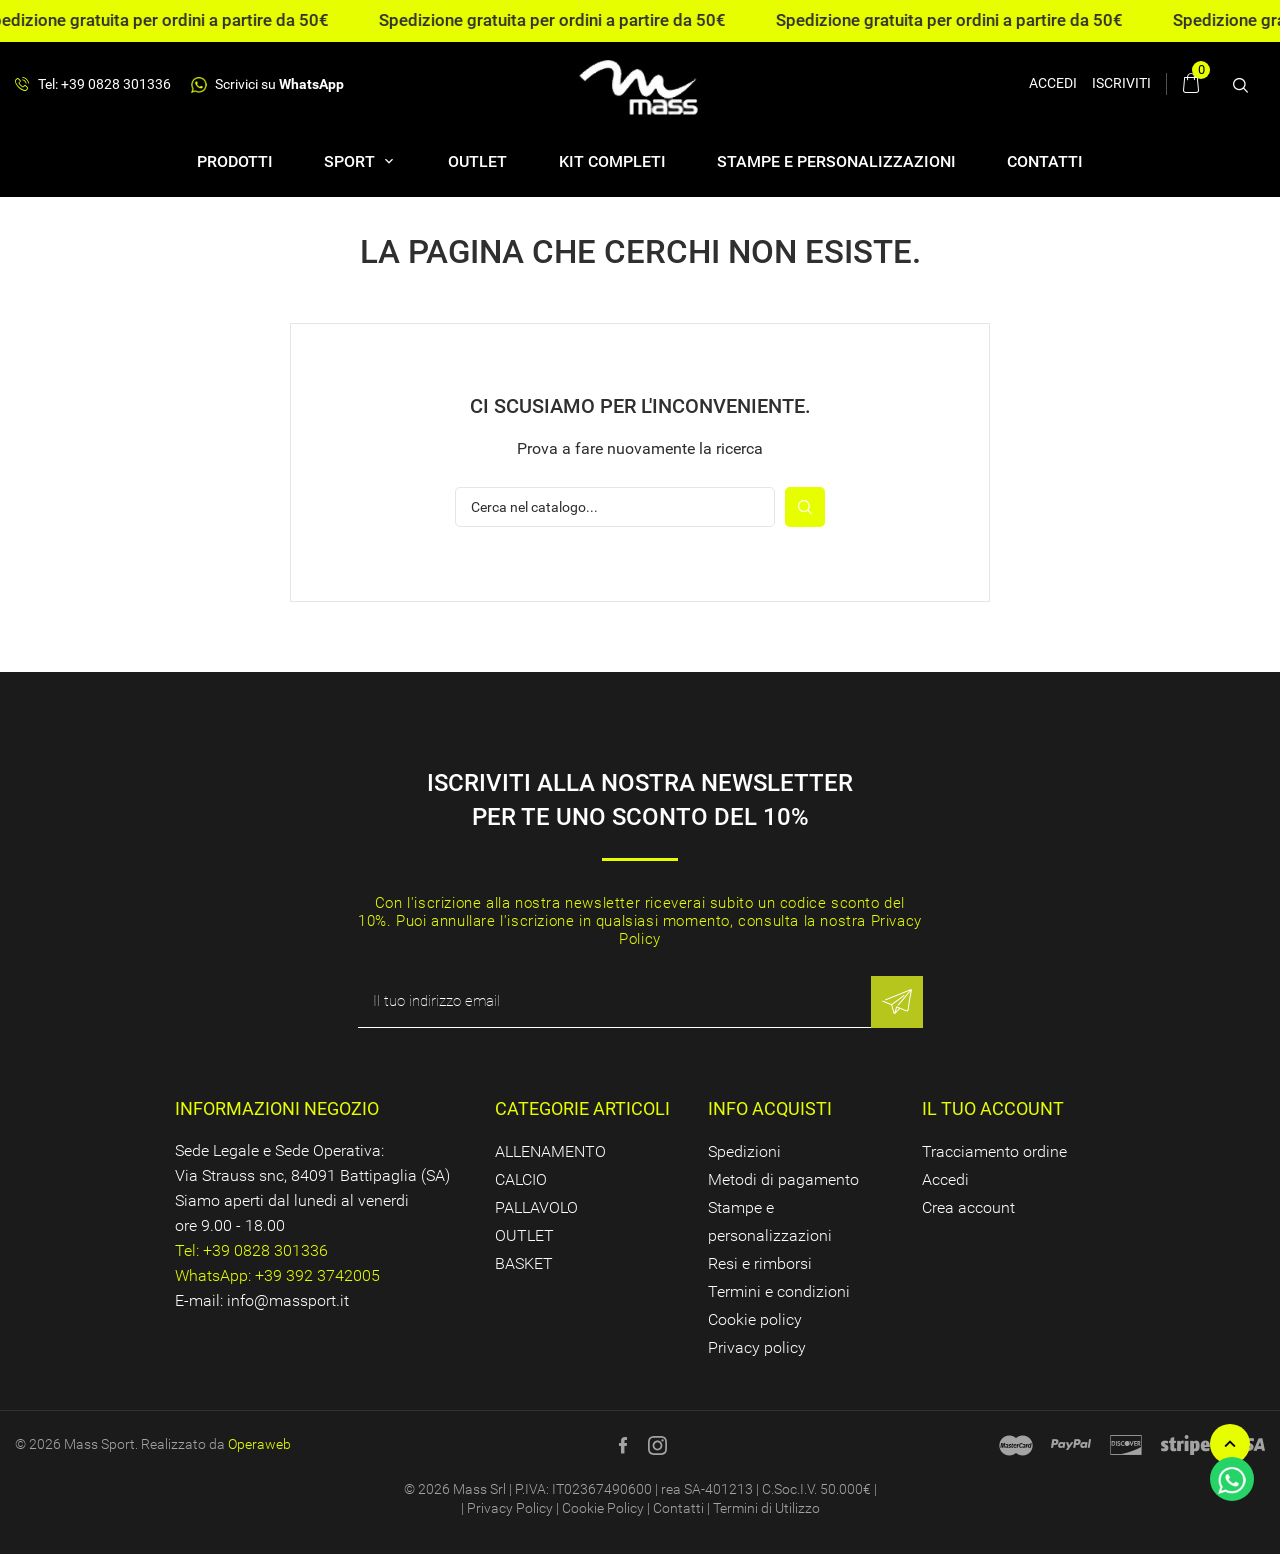 Image resolution: width=1280 pixels, height=1554 pixels. What do you see at coordinates (603, 1508) in the screenshot?
I see `Cookie Policy` at bounding box center [603, 1508].